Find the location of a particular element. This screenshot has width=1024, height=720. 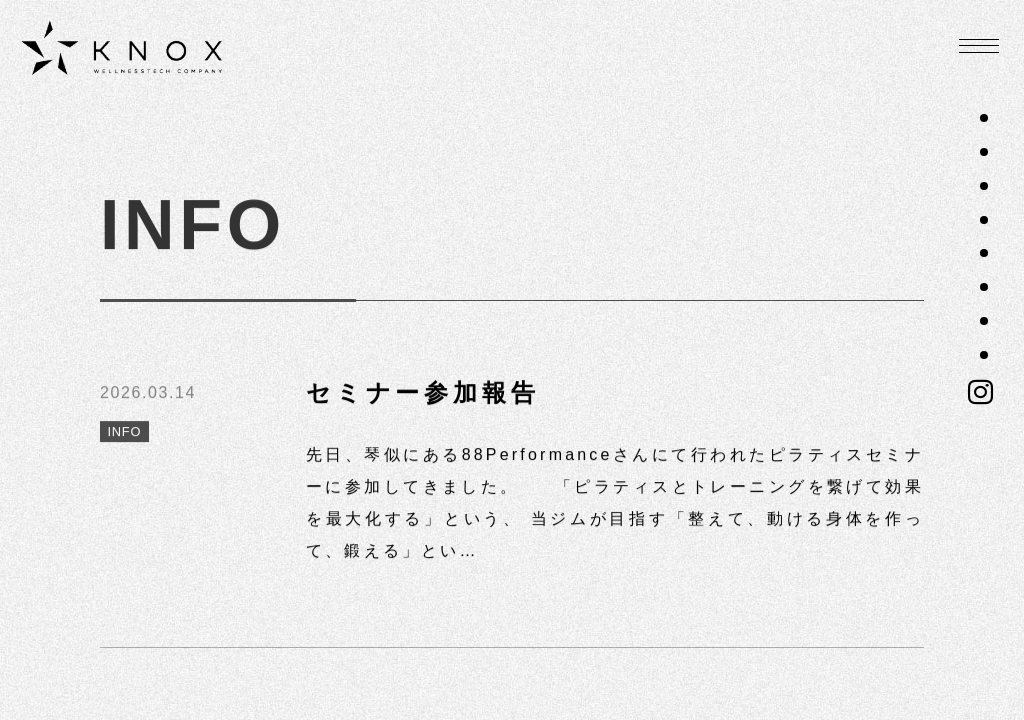

セミナー参加報告 is located at coordinates (422, 393).